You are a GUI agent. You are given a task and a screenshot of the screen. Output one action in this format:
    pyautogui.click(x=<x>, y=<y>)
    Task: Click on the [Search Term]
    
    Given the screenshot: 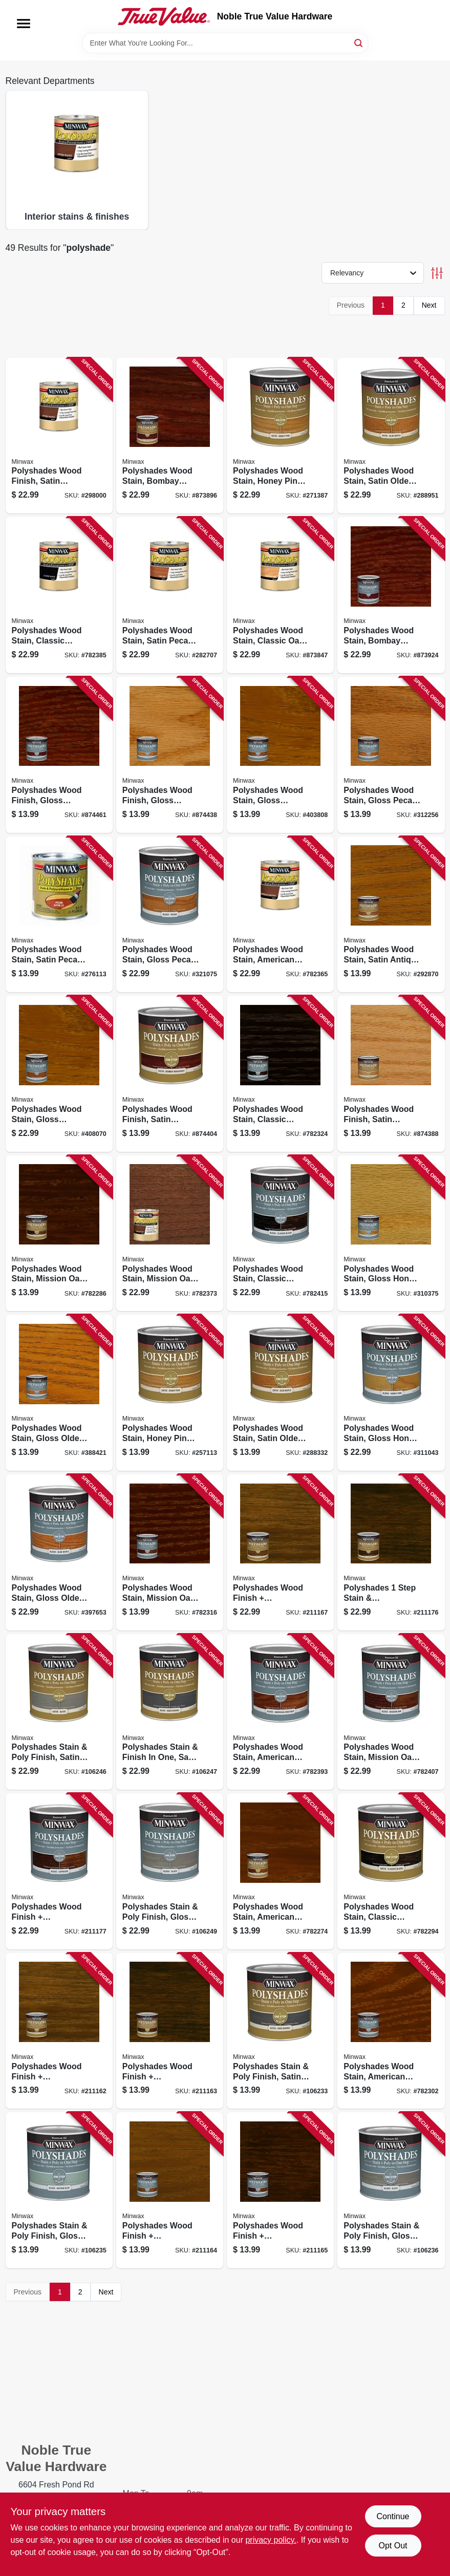 What is the action you would take?
    pyautogui.click(x=225, y=43)
    